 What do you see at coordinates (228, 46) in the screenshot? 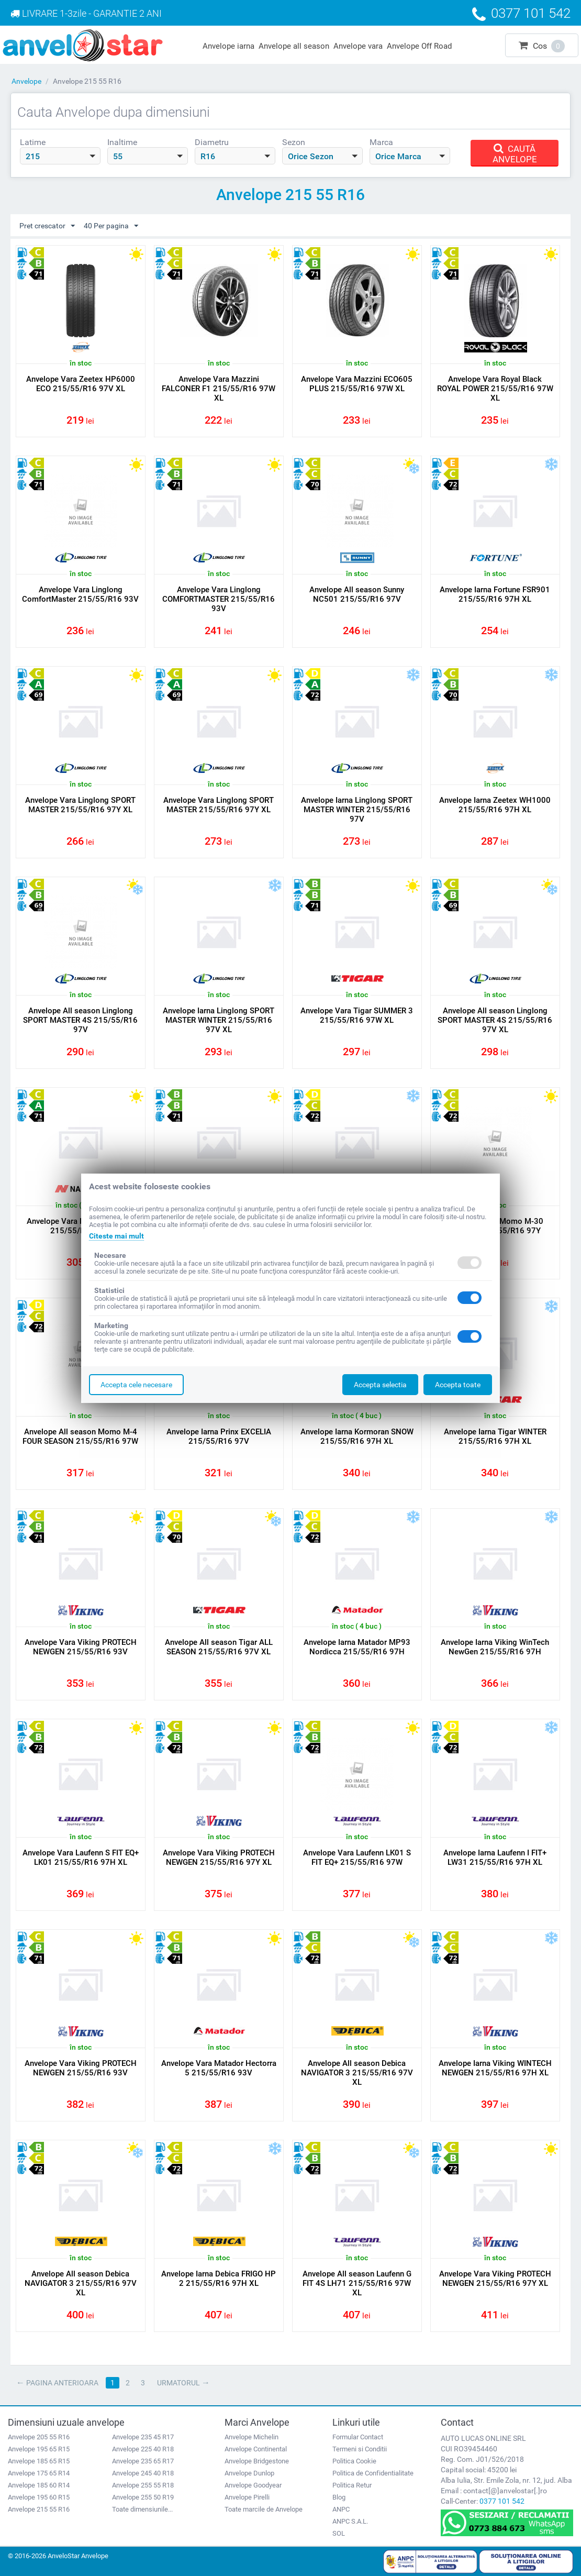
I see `Anvelope iarna` at bounding box center [228, 46].